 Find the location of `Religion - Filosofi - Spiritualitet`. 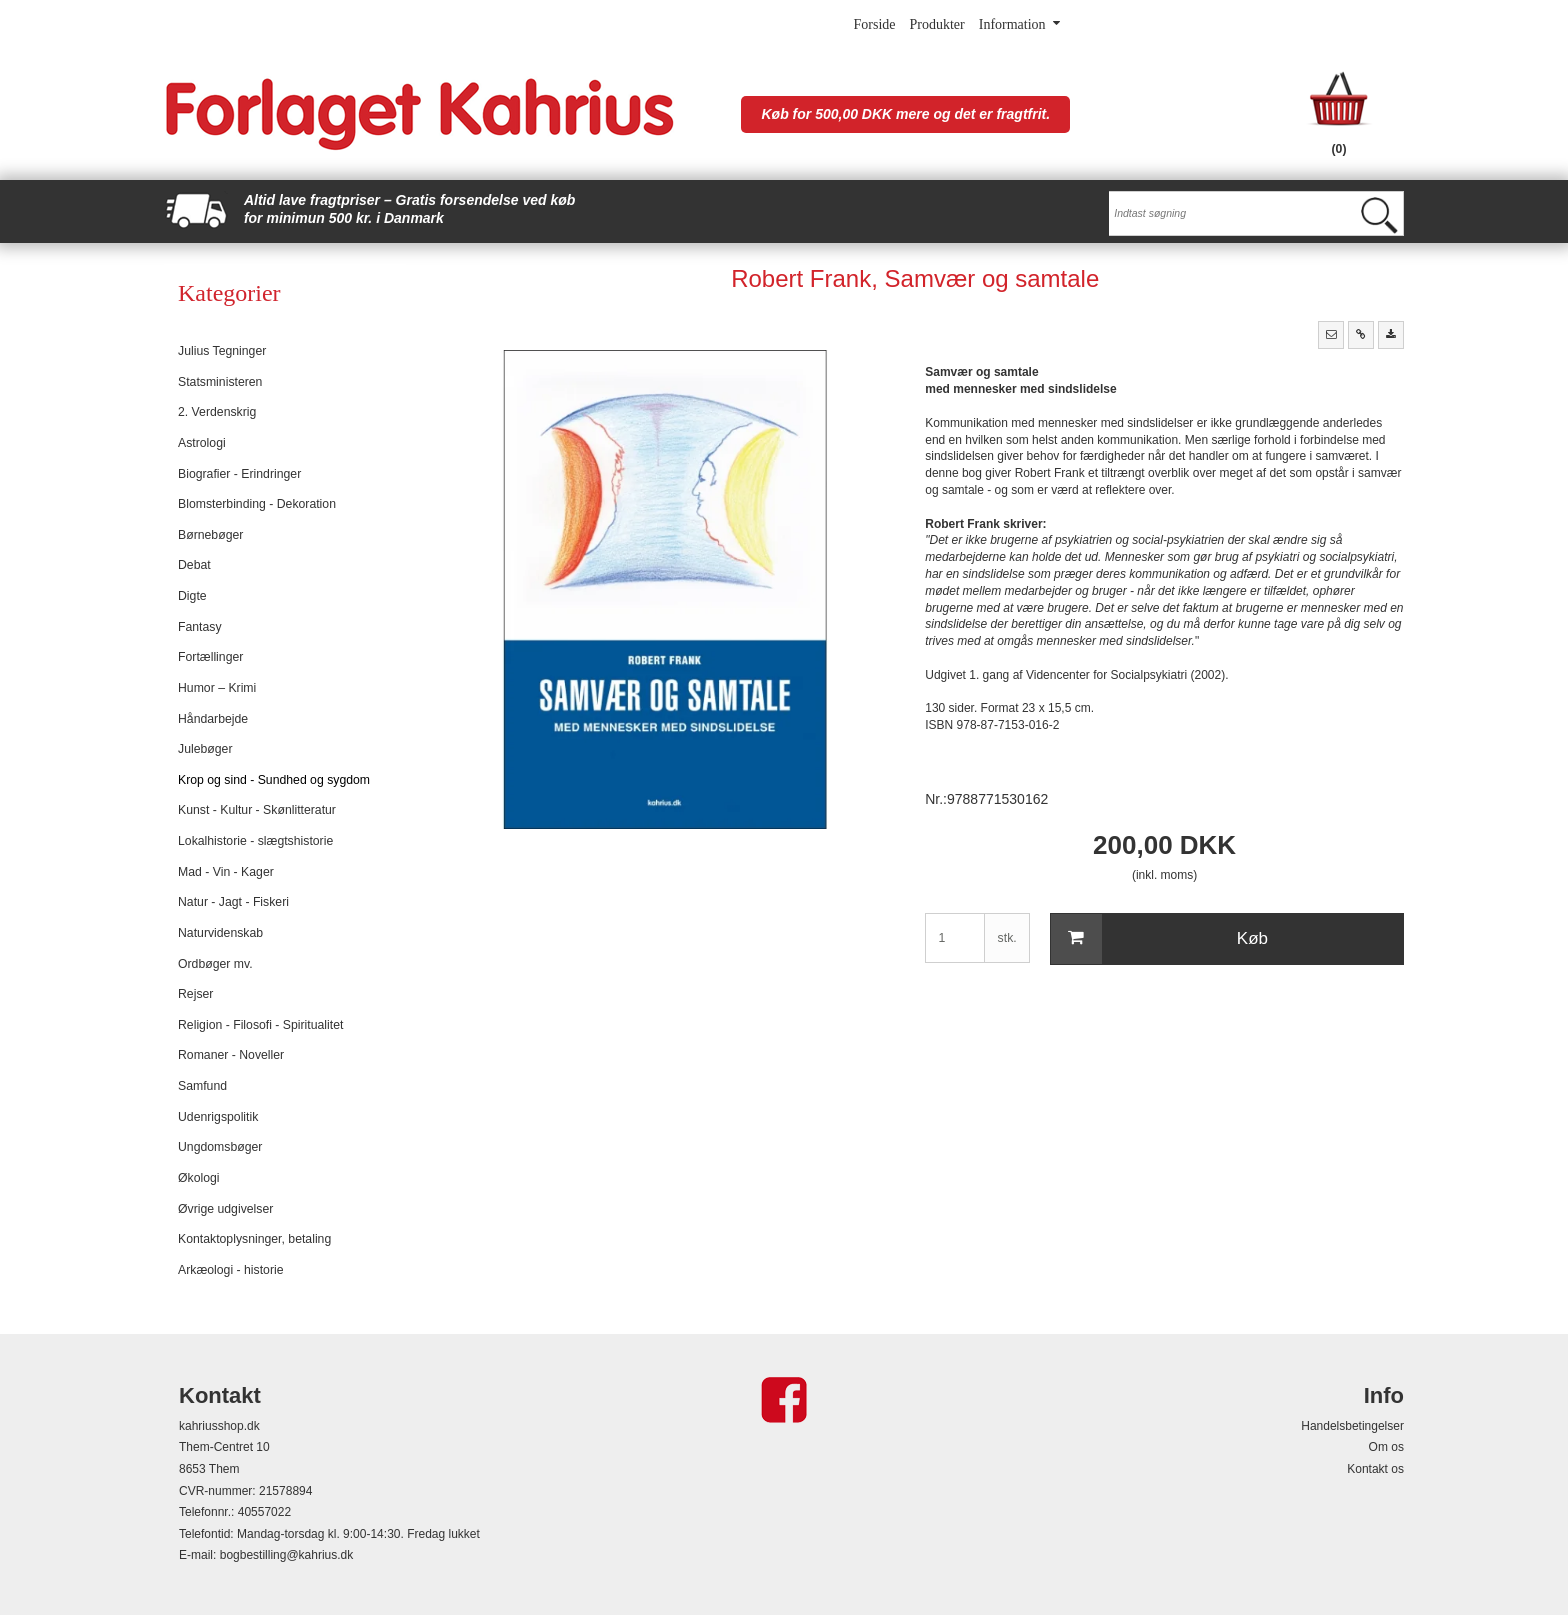

Religion - Filosofi - Spiritualitet is located at coordinates (260, 1025).